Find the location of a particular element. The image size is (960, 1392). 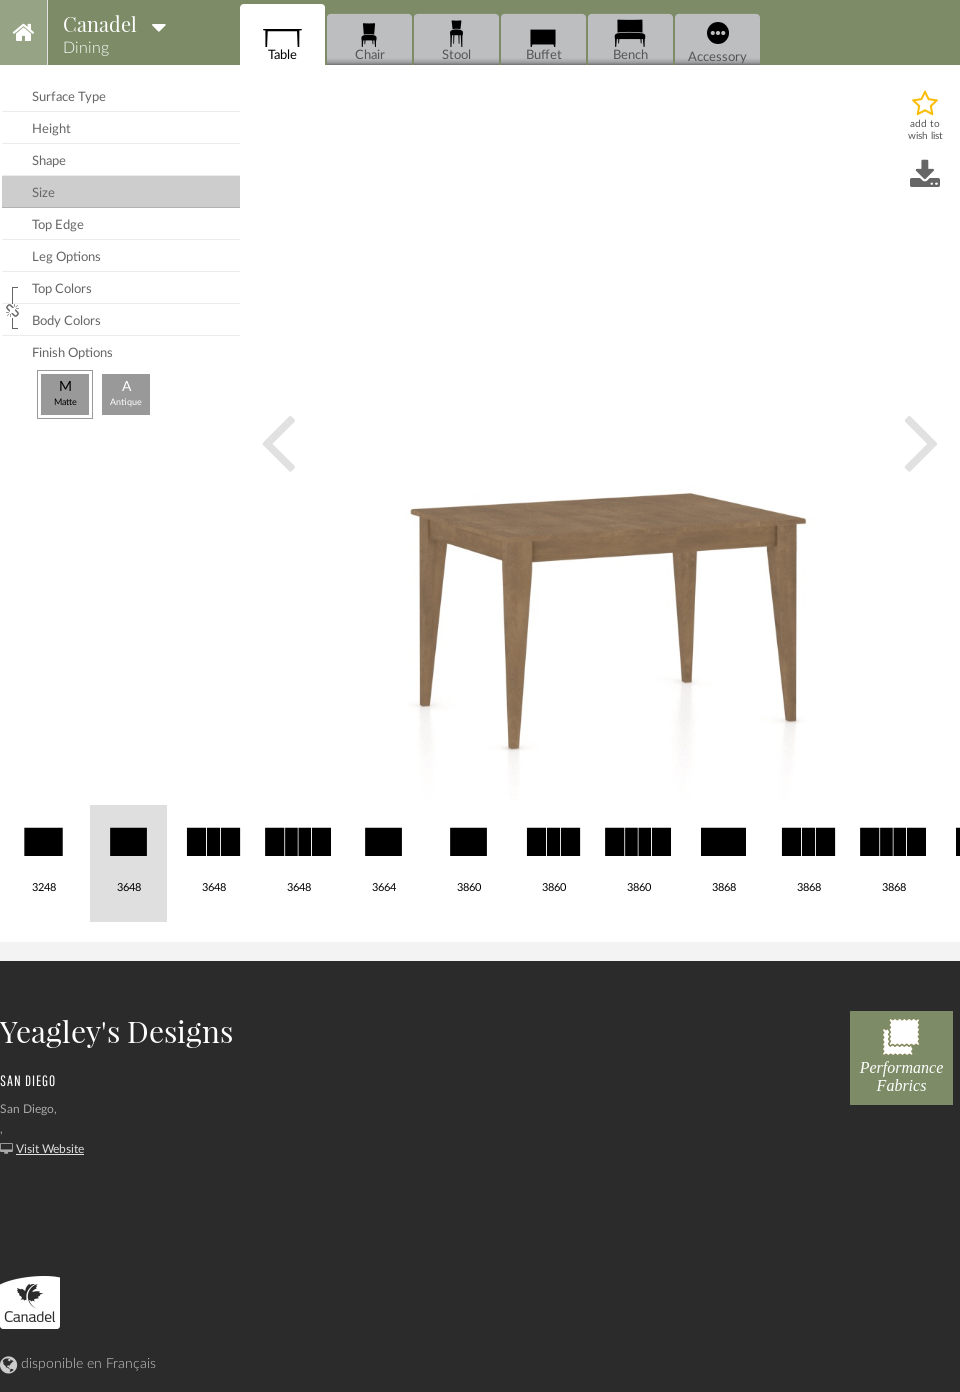

Performance Fabrics is located at coordinates (901, 1052).